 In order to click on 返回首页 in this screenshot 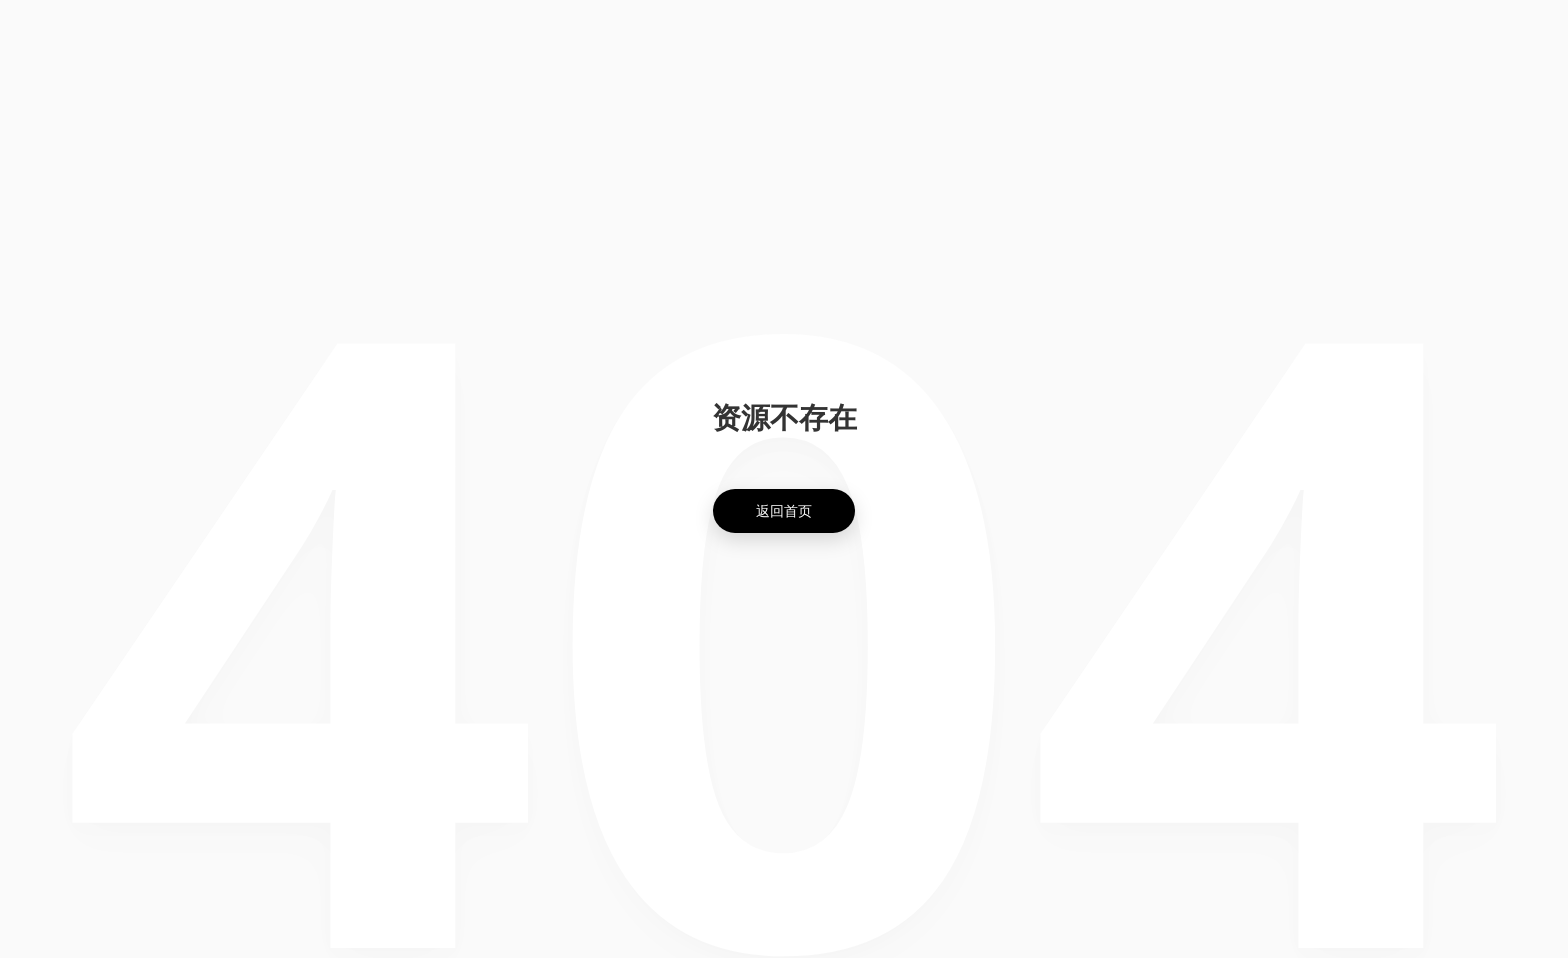, I will do `click(784, 510)`.